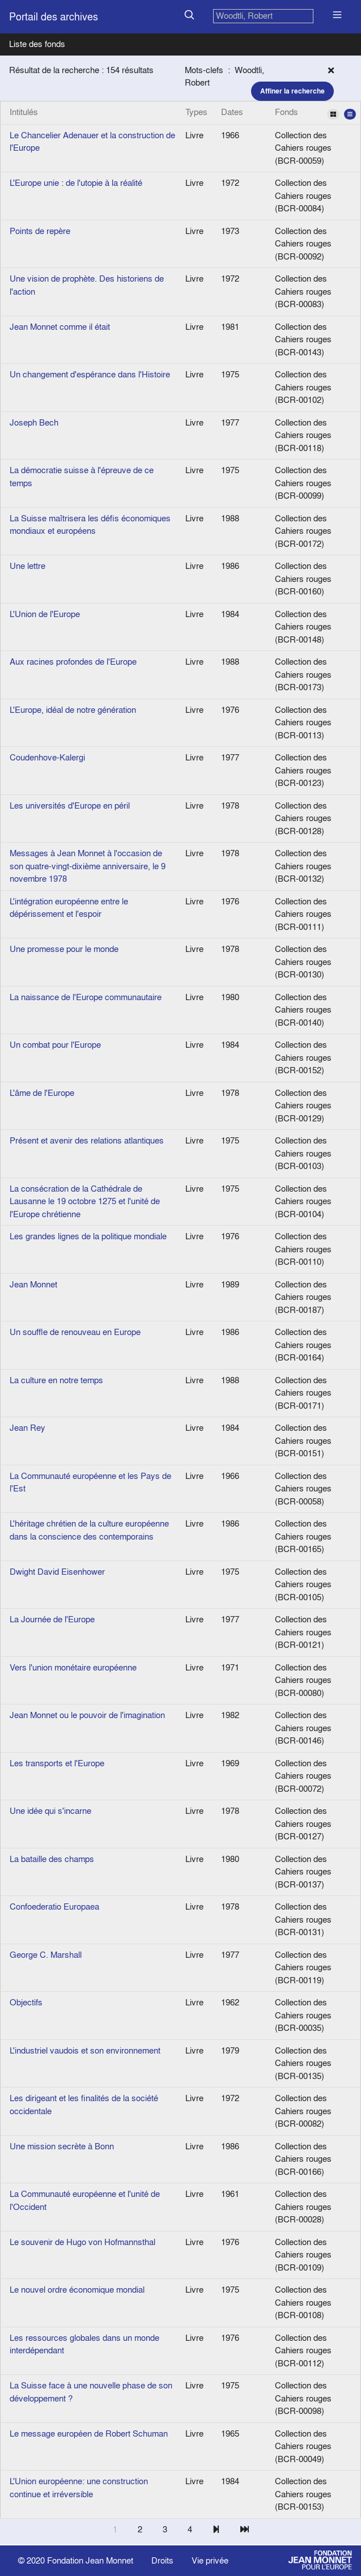  What do you see at coordinates (40, 231) in the screenshot?
I see `Points de repère` at bounding box center [40, 231].